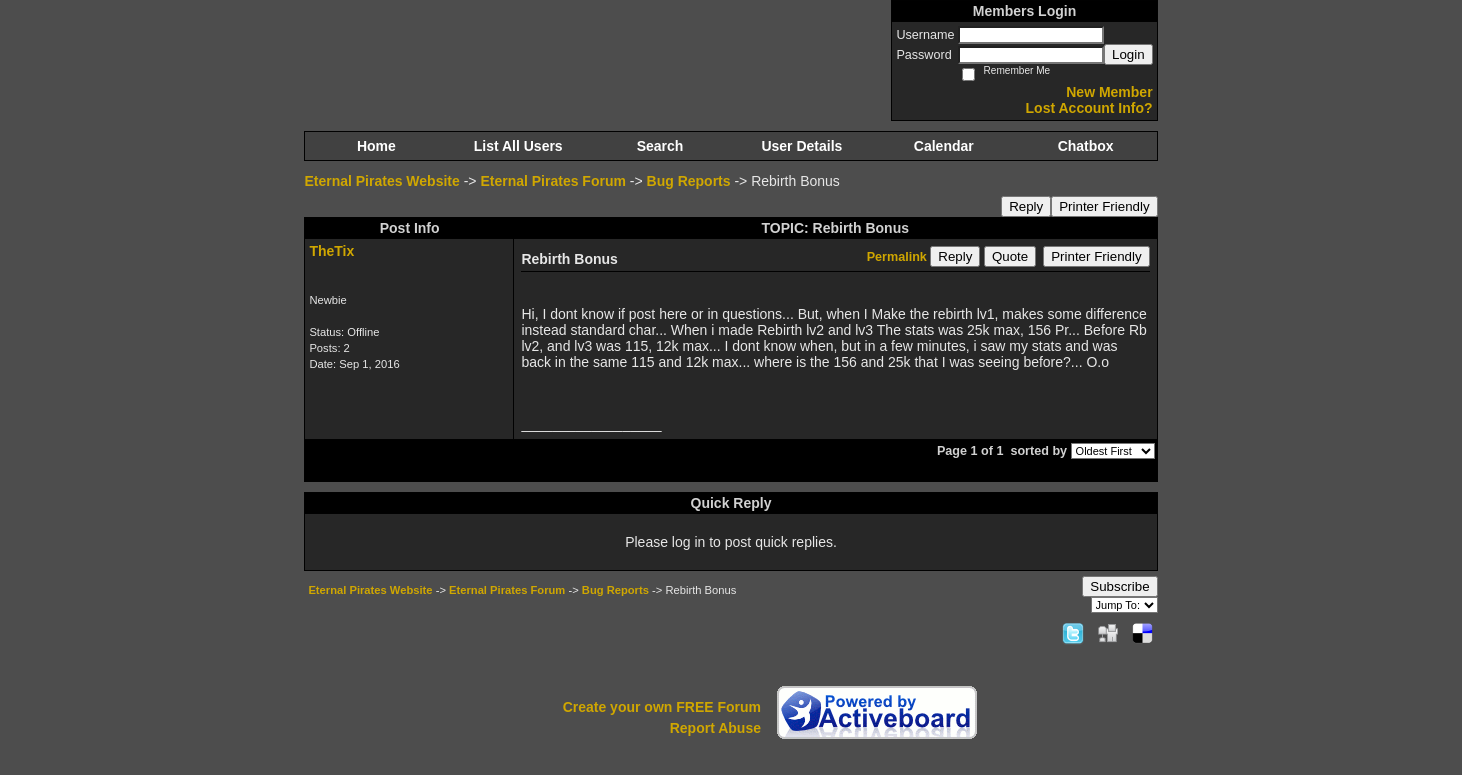 The image size is (1462, 775). Describe the element at coordinates (518, 146) in the screenshot. I see `List All Users` at that location.